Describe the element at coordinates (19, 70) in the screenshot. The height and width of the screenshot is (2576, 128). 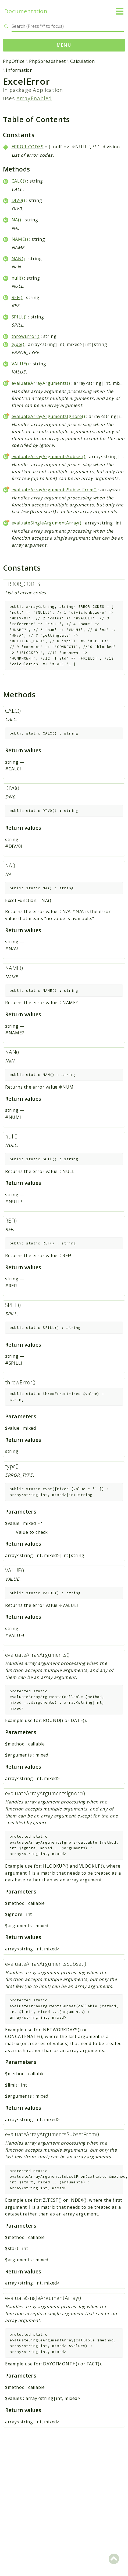
I see `Information` at that location.